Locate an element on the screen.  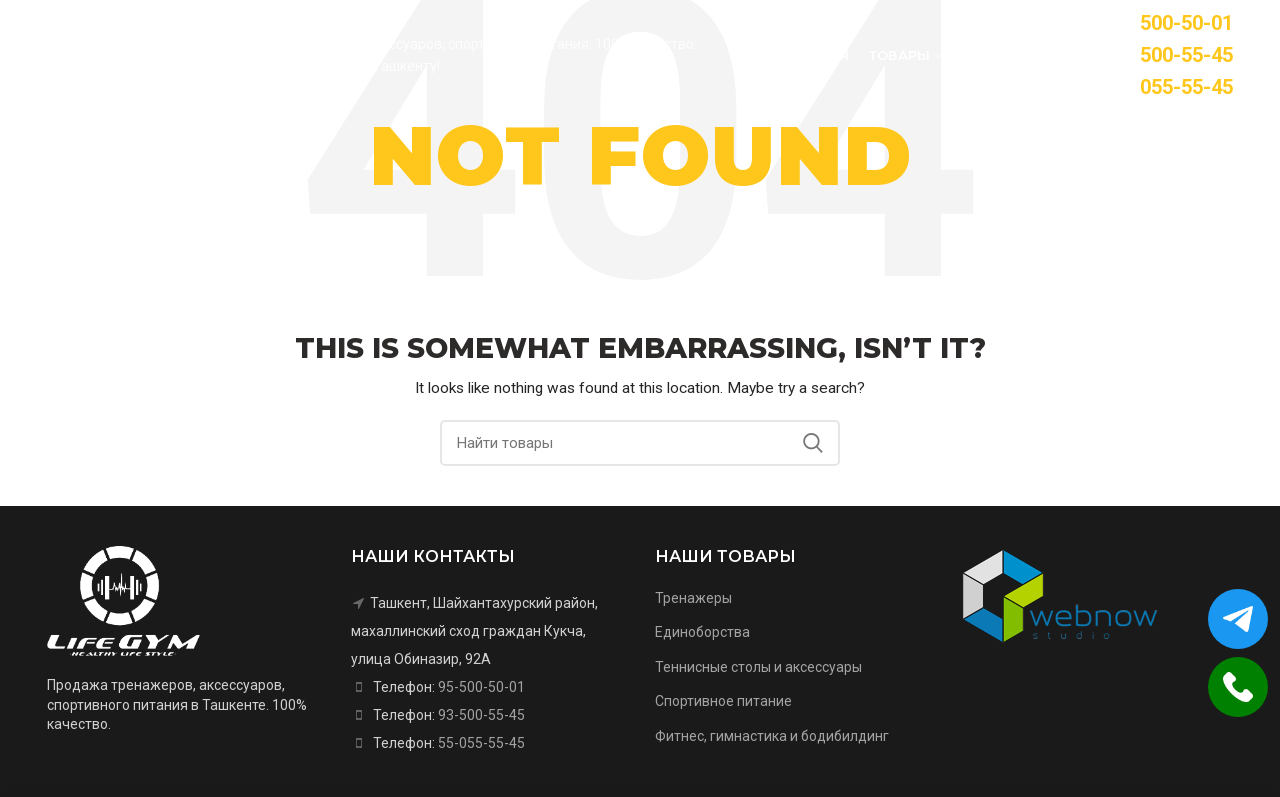
55- is located at coordinates (1172, 87).